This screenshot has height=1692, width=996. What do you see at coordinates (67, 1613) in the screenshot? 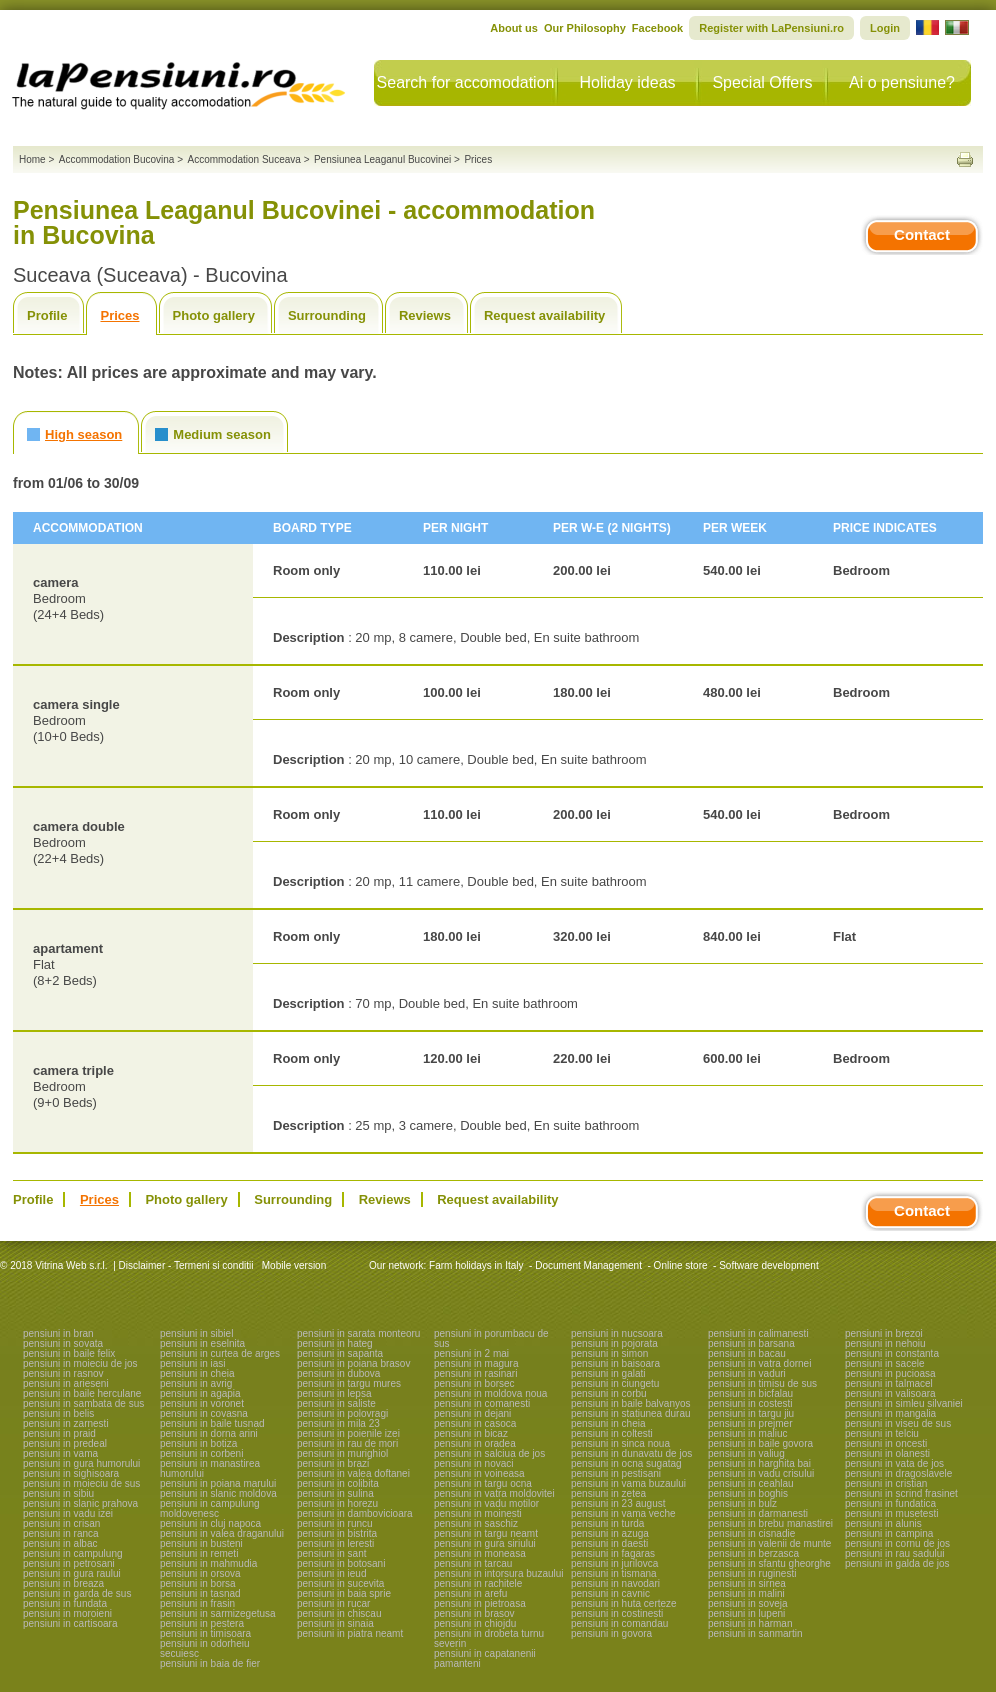
I see `pensiuni in moroieni` at bounding box center [67, 1613].